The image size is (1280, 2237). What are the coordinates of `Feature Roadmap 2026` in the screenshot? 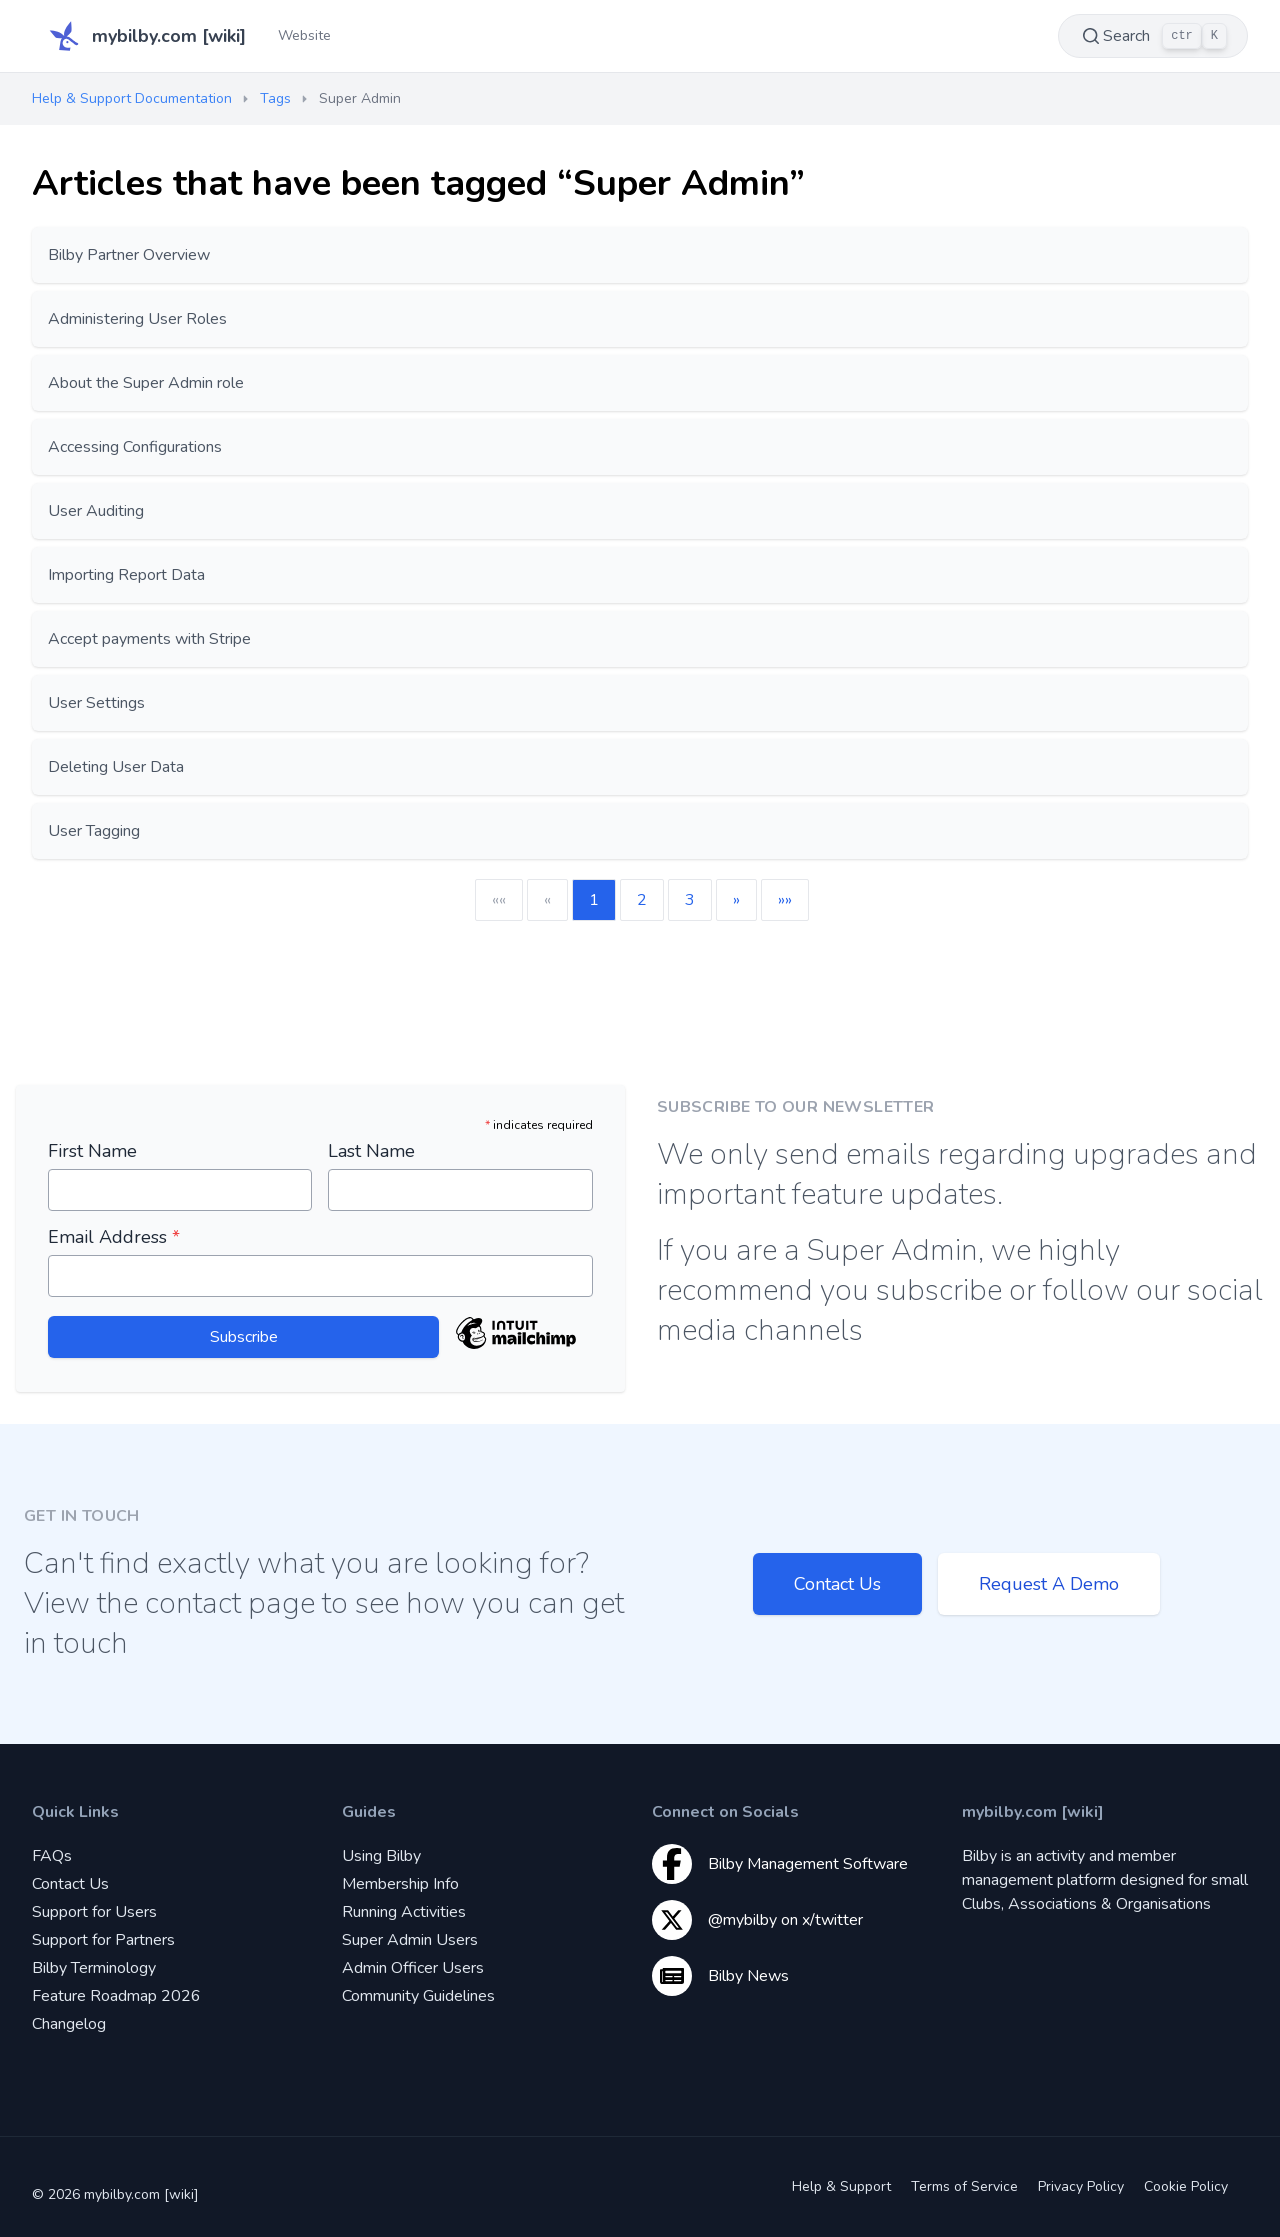 It's located at (116, 1996).